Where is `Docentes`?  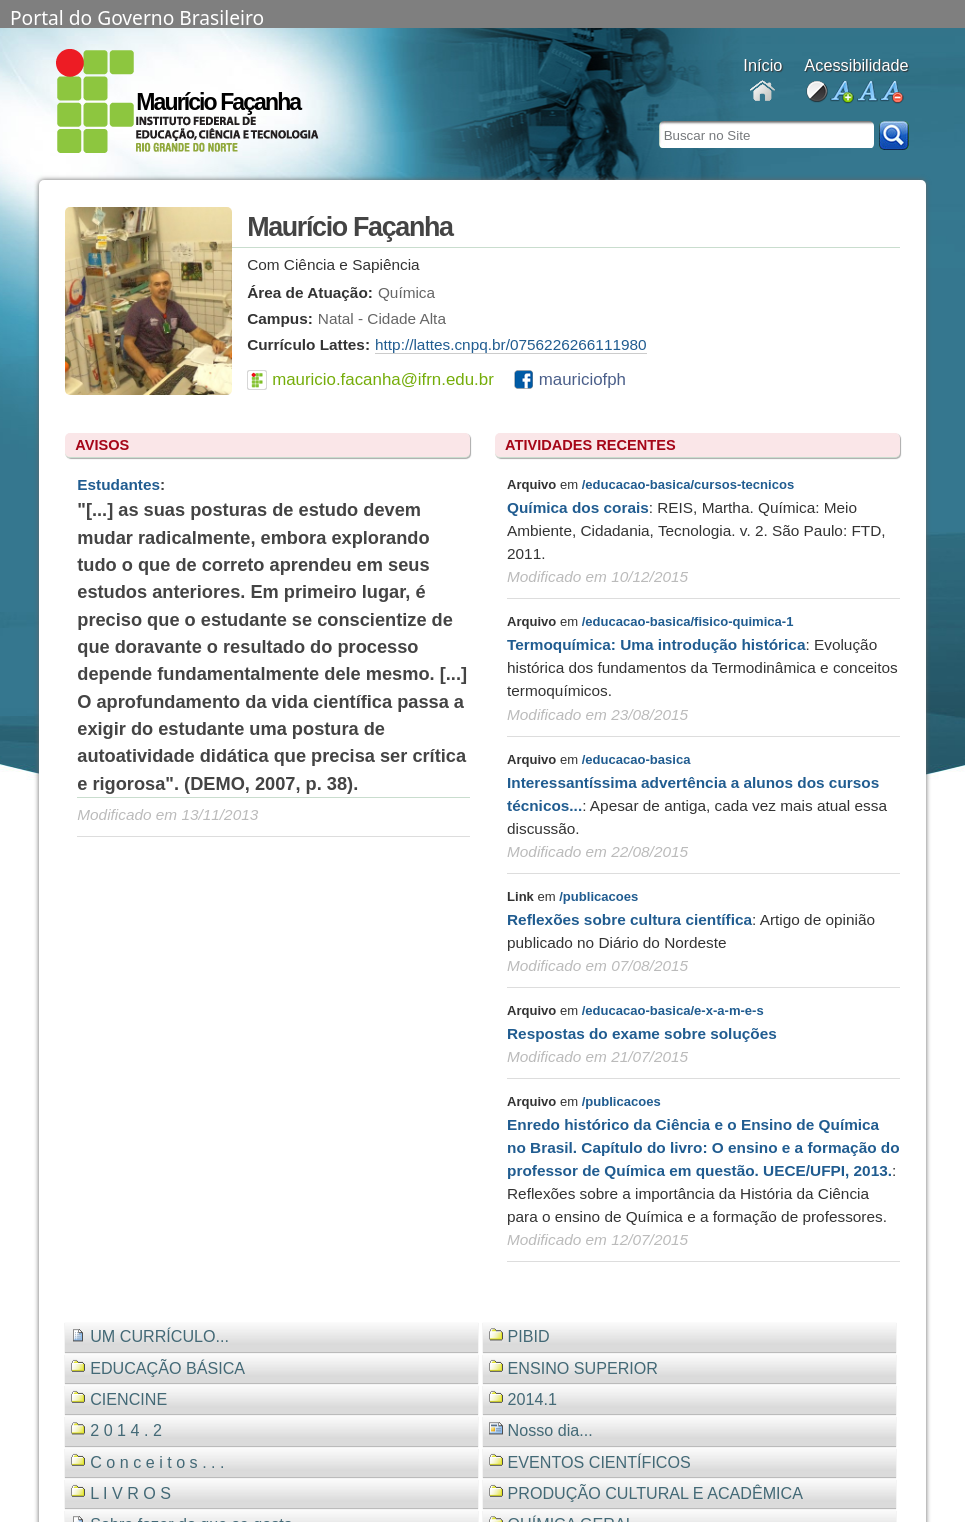
Docentes is located at coordinates (762, 92).